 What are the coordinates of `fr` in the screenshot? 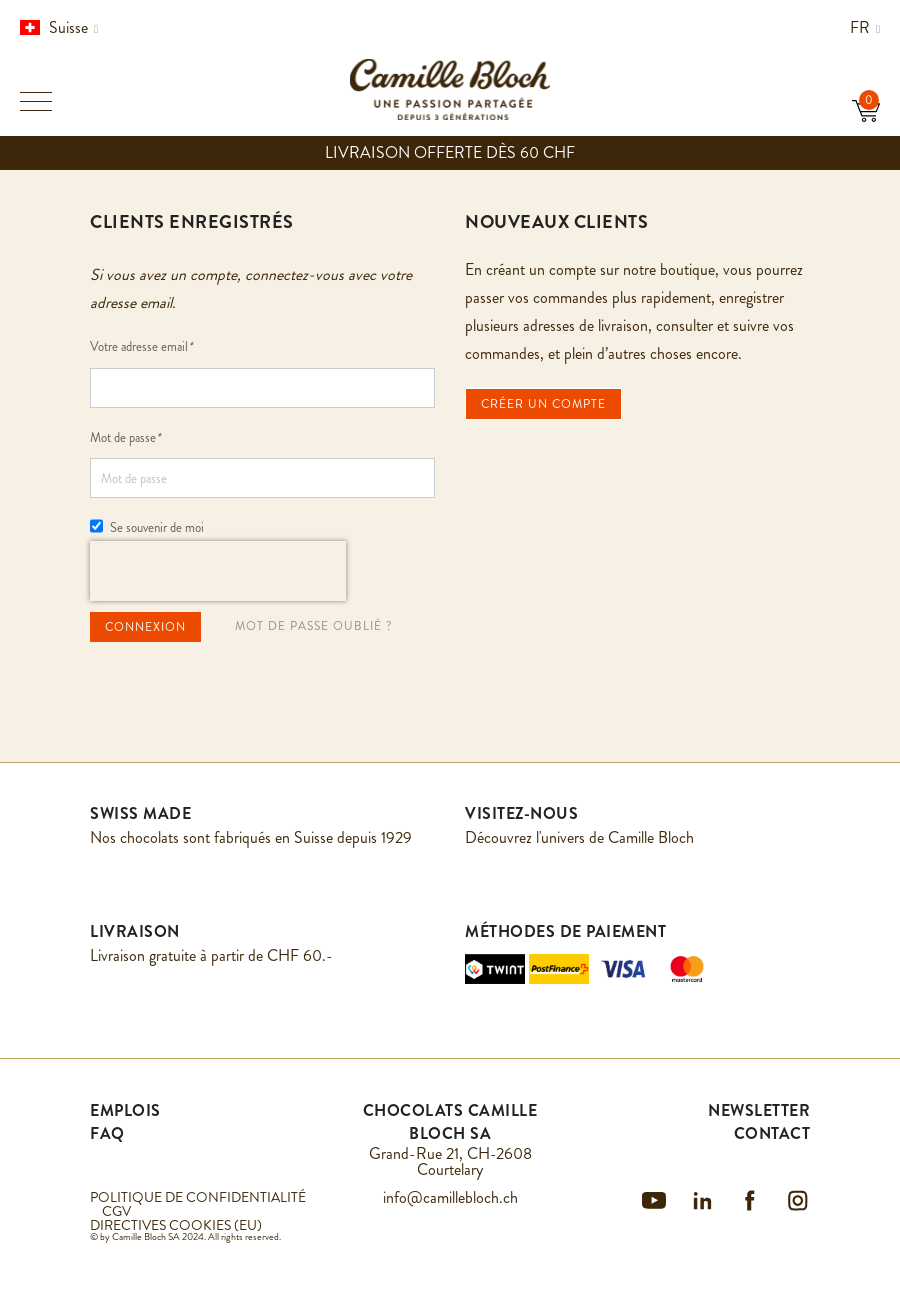 It's located at (865, 27).